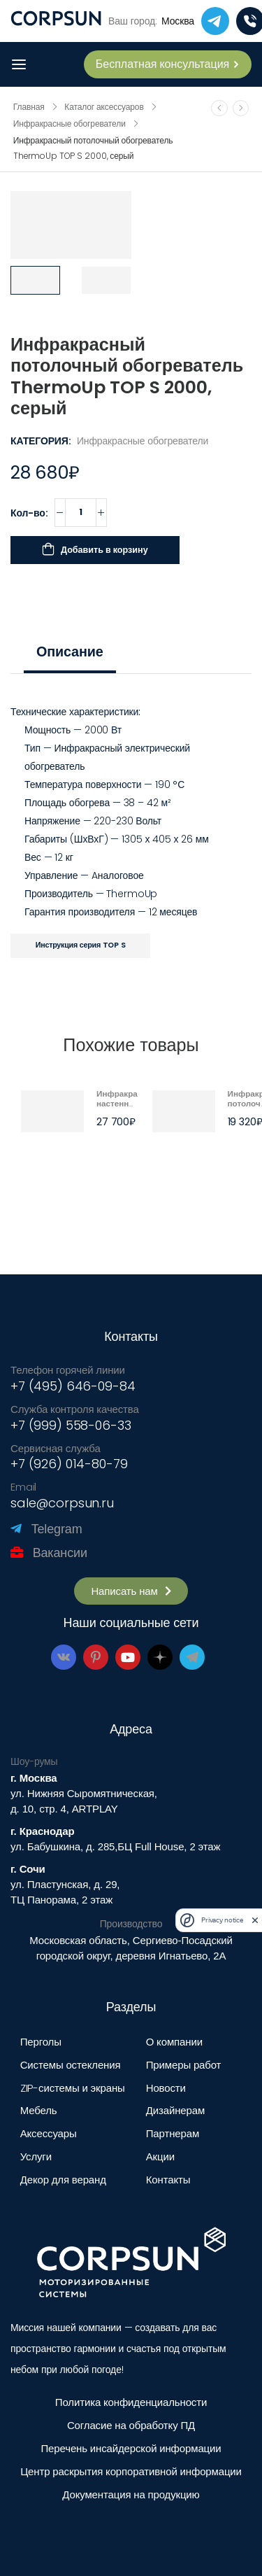 Image resolution: width=262 pixels, height=2576 pixels. Describe the element at coordinates (131, 2471) in the screenshot. I see `Центр раскрытия корпоративной информации` at that location.